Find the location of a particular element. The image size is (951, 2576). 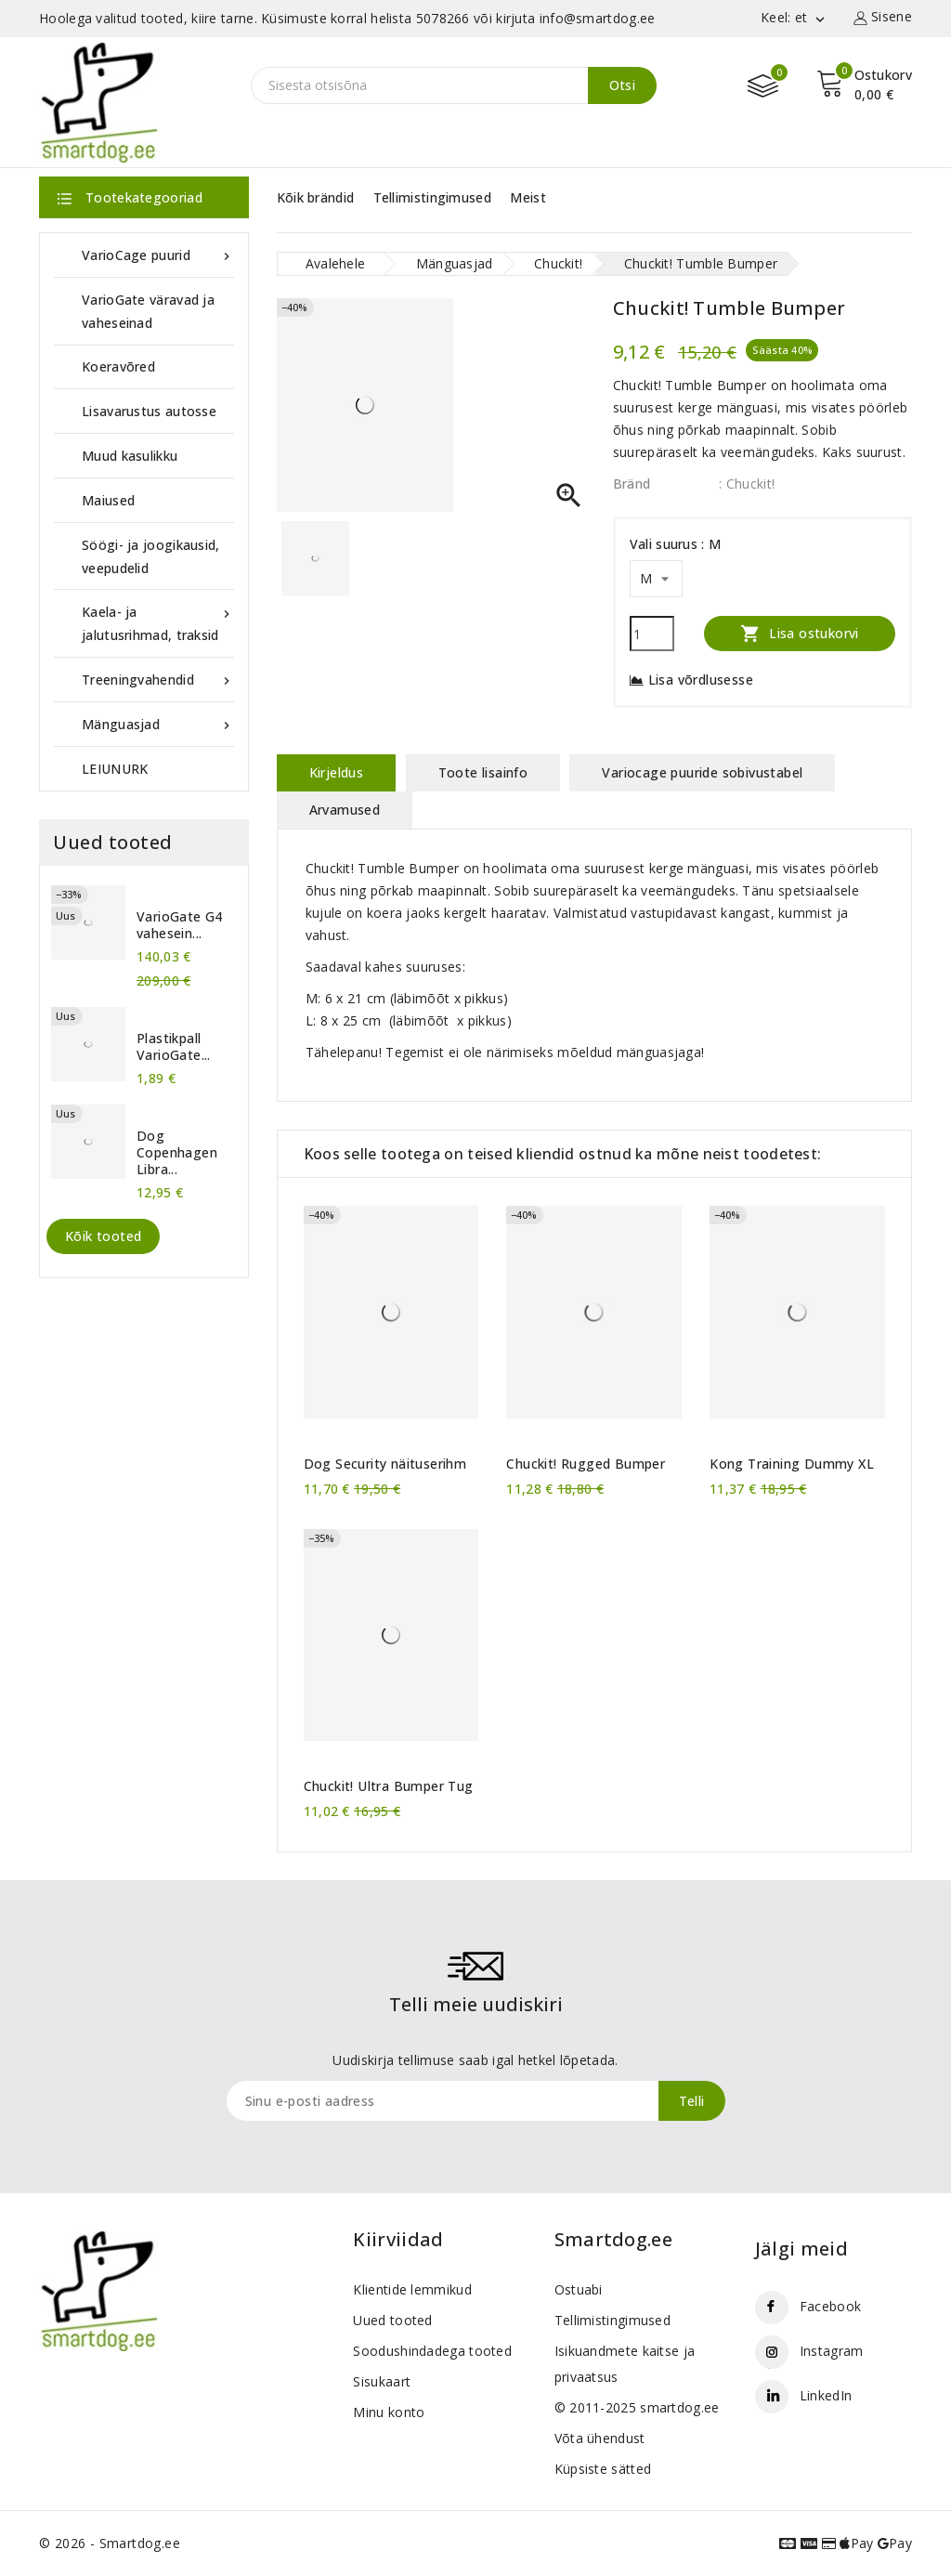

: Chuckit! is located at coordinates (747, 483).